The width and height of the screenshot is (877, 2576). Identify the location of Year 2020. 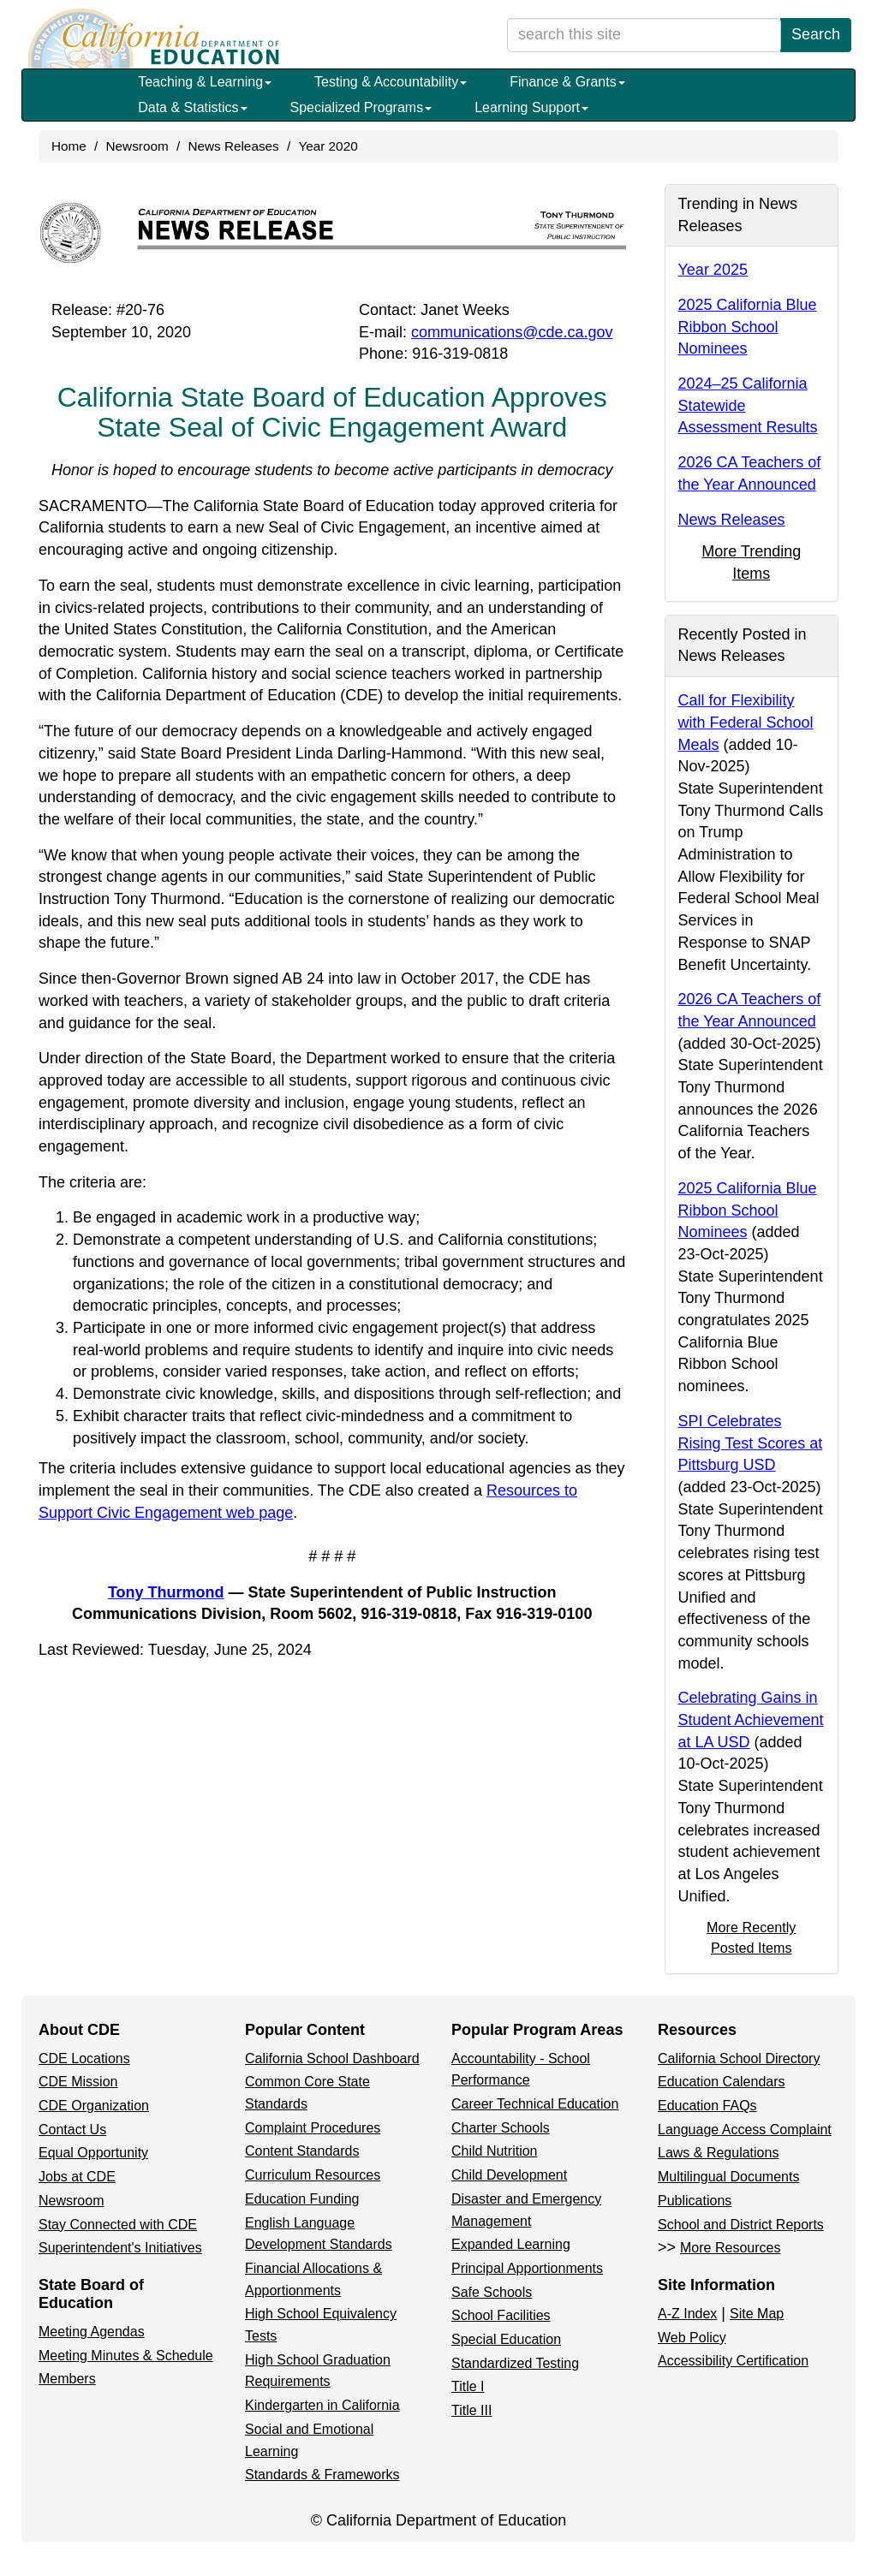
(327, 146).